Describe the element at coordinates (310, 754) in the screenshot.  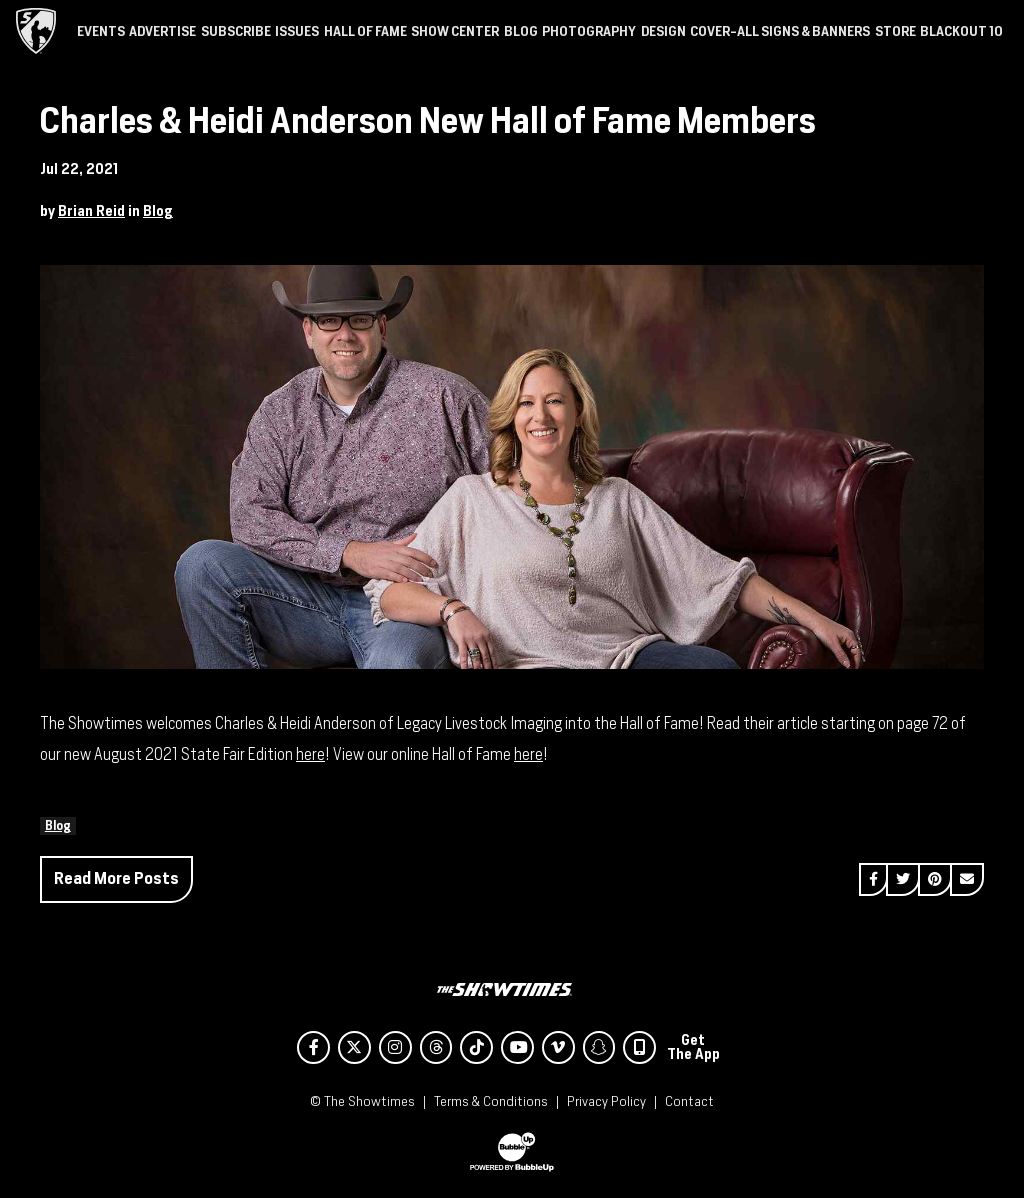
I see `here` at that location.